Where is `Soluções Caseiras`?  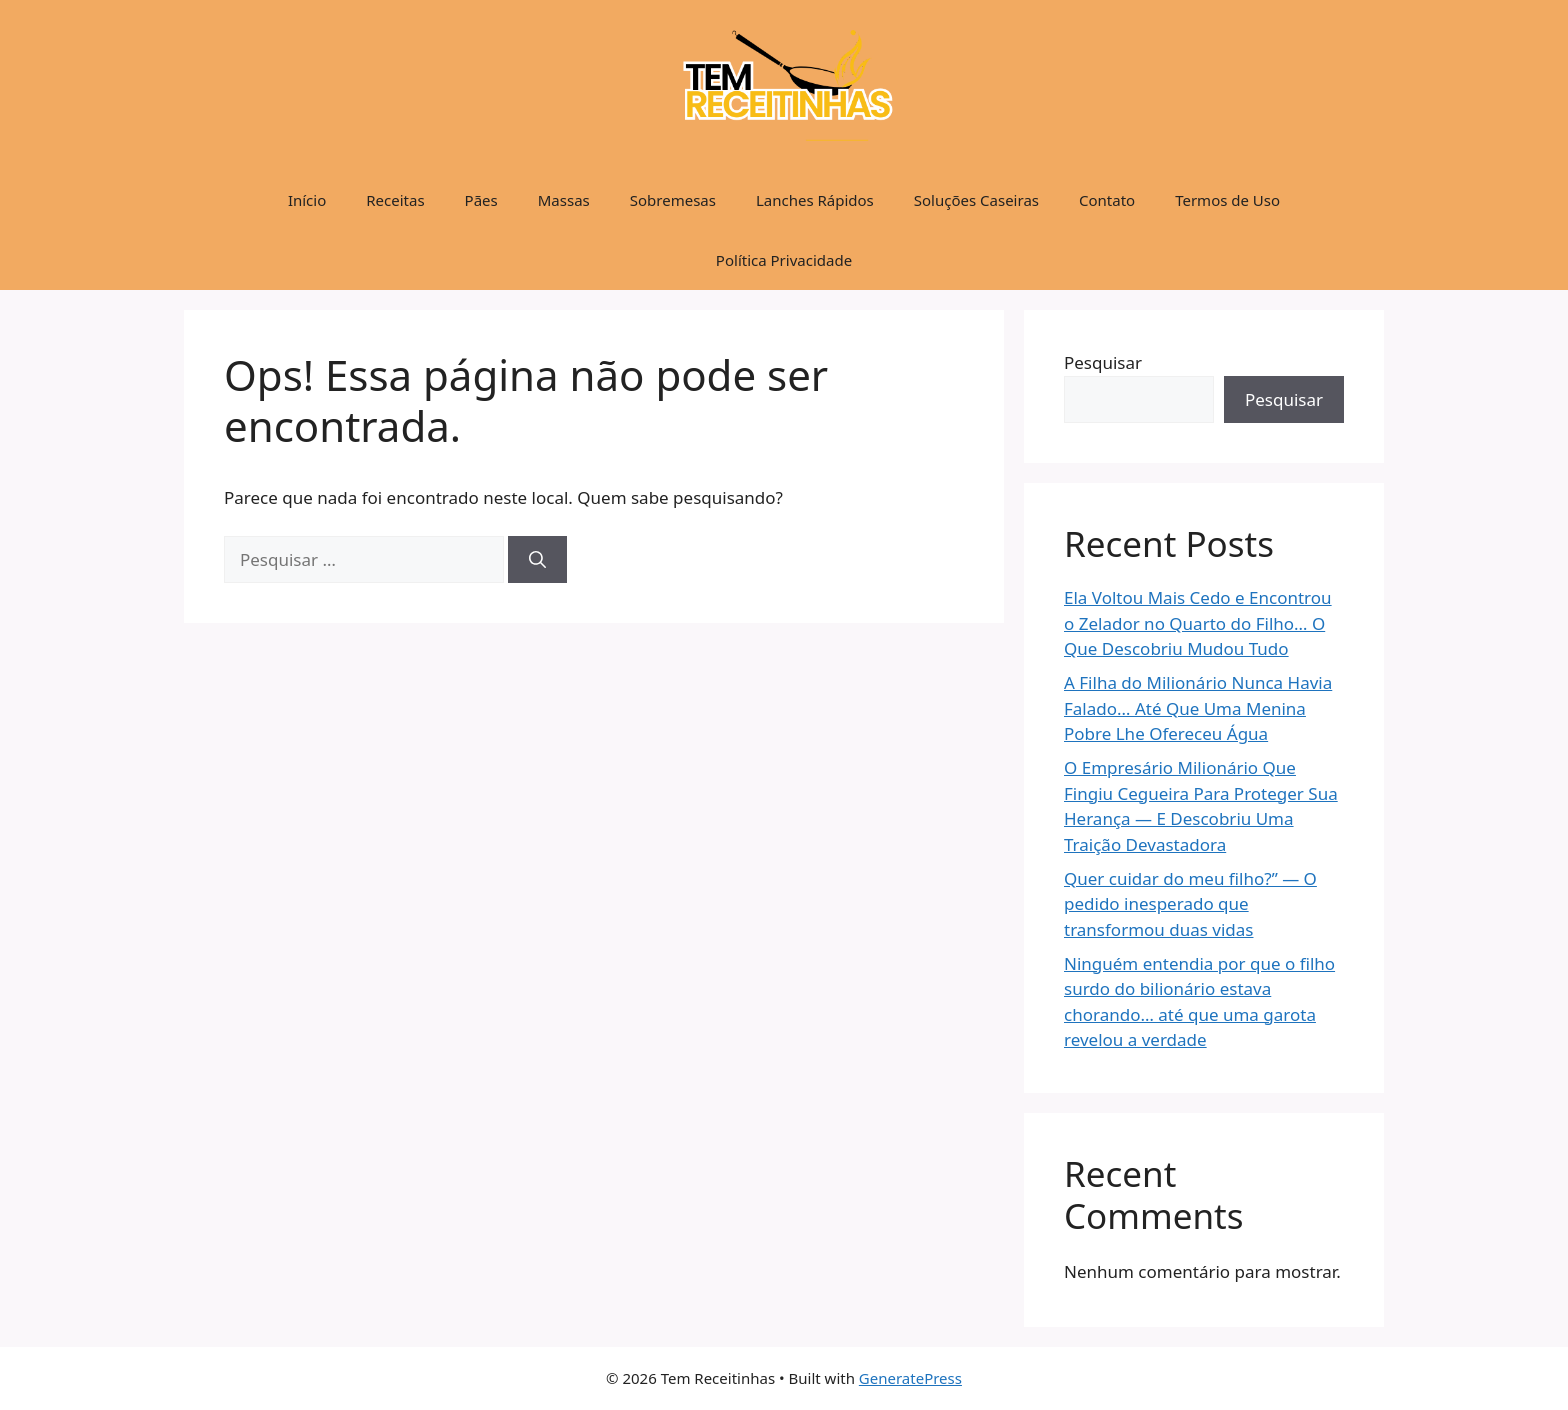 Soluções Caseiras is located at coordinates (976, 200).